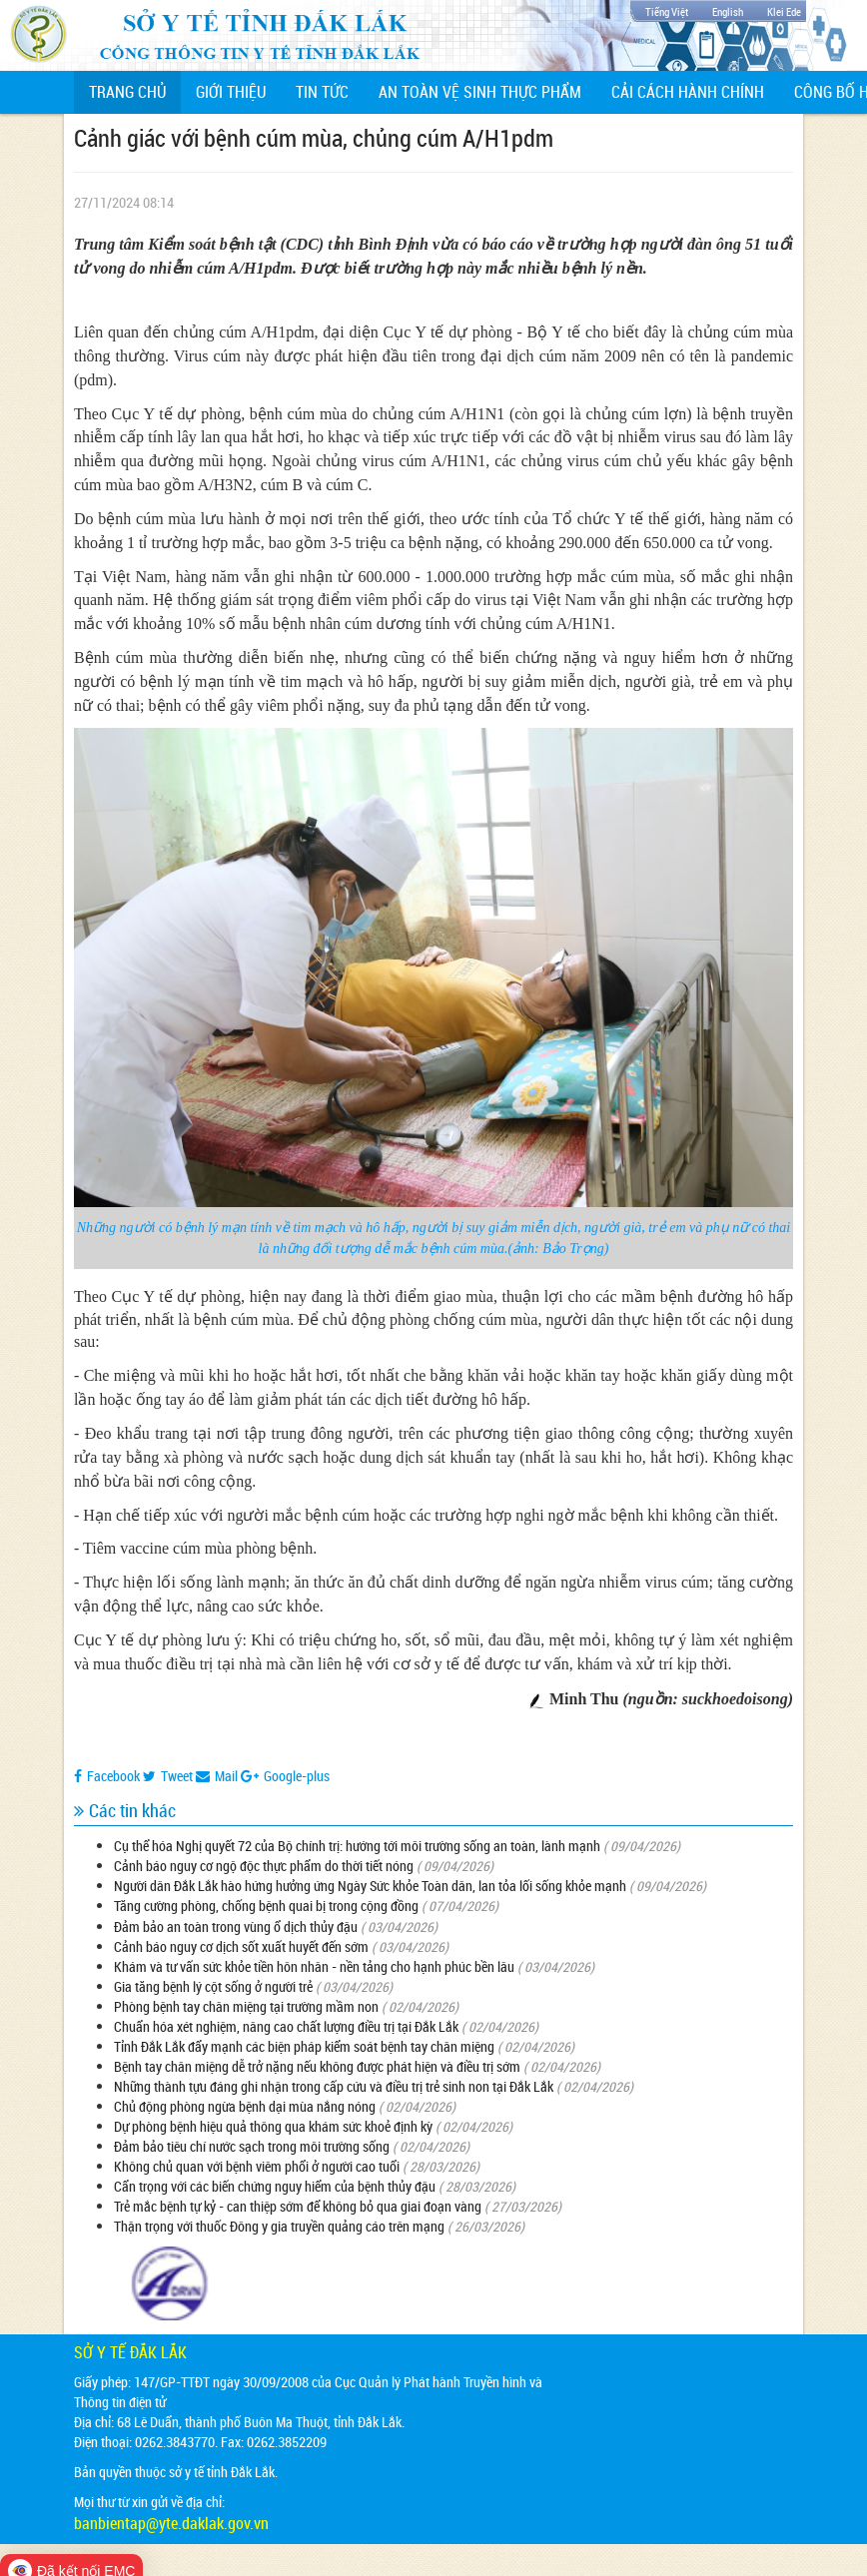 The image size is (867, 2576). Describe the element at coordinates (279, 2226) in the screenshot. I see `Thận trọng với thuốc Đông y gia truyền quảng cáo trên mạng` at that location.